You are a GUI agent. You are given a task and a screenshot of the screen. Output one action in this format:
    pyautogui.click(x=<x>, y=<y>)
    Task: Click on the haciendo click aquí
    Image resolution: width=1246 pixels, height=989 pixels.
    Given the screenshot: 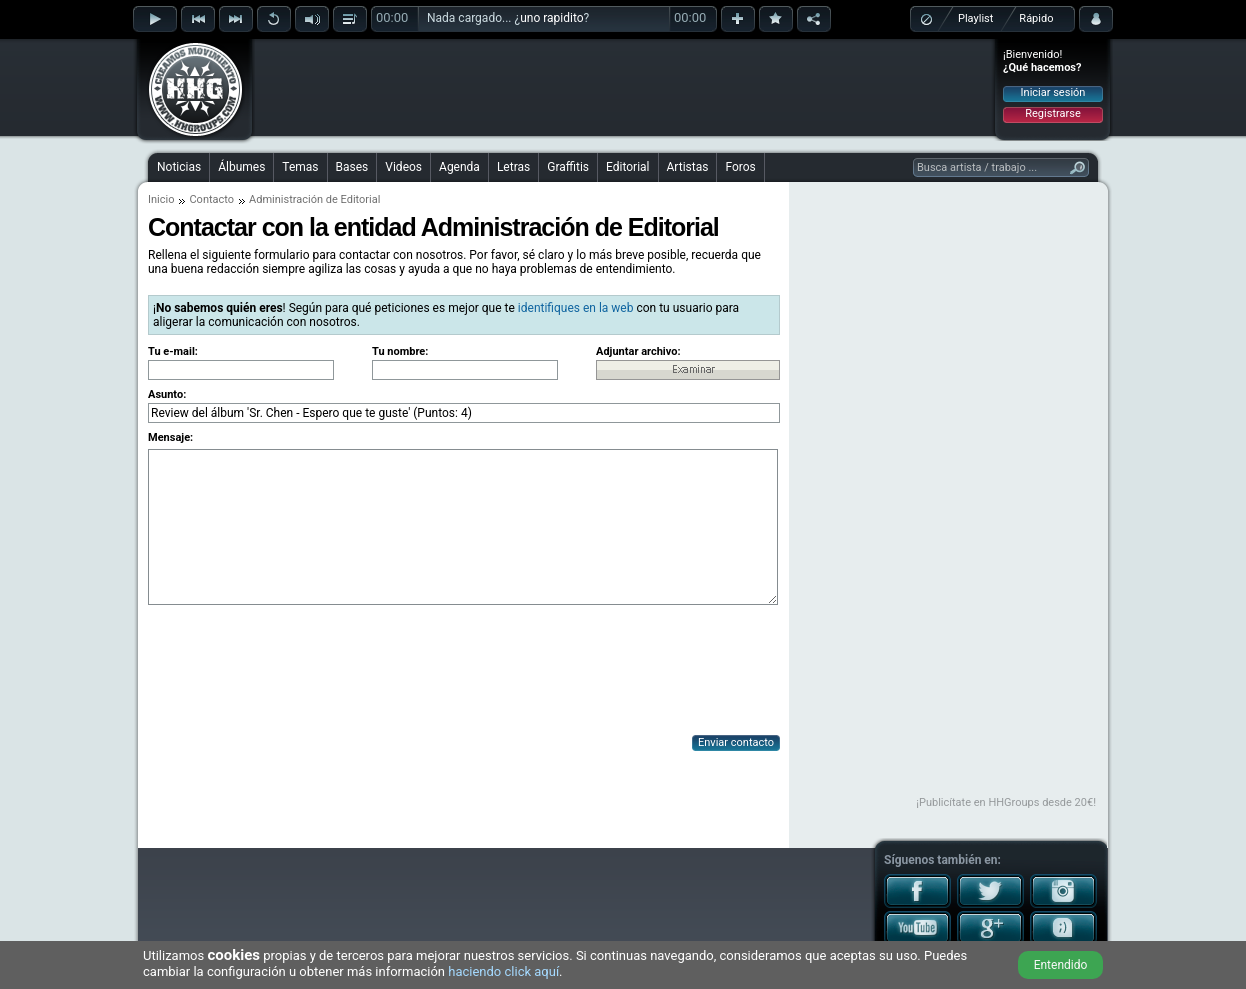 What is the action you would take?
    pyautogui.click(x=503, y=971)
    